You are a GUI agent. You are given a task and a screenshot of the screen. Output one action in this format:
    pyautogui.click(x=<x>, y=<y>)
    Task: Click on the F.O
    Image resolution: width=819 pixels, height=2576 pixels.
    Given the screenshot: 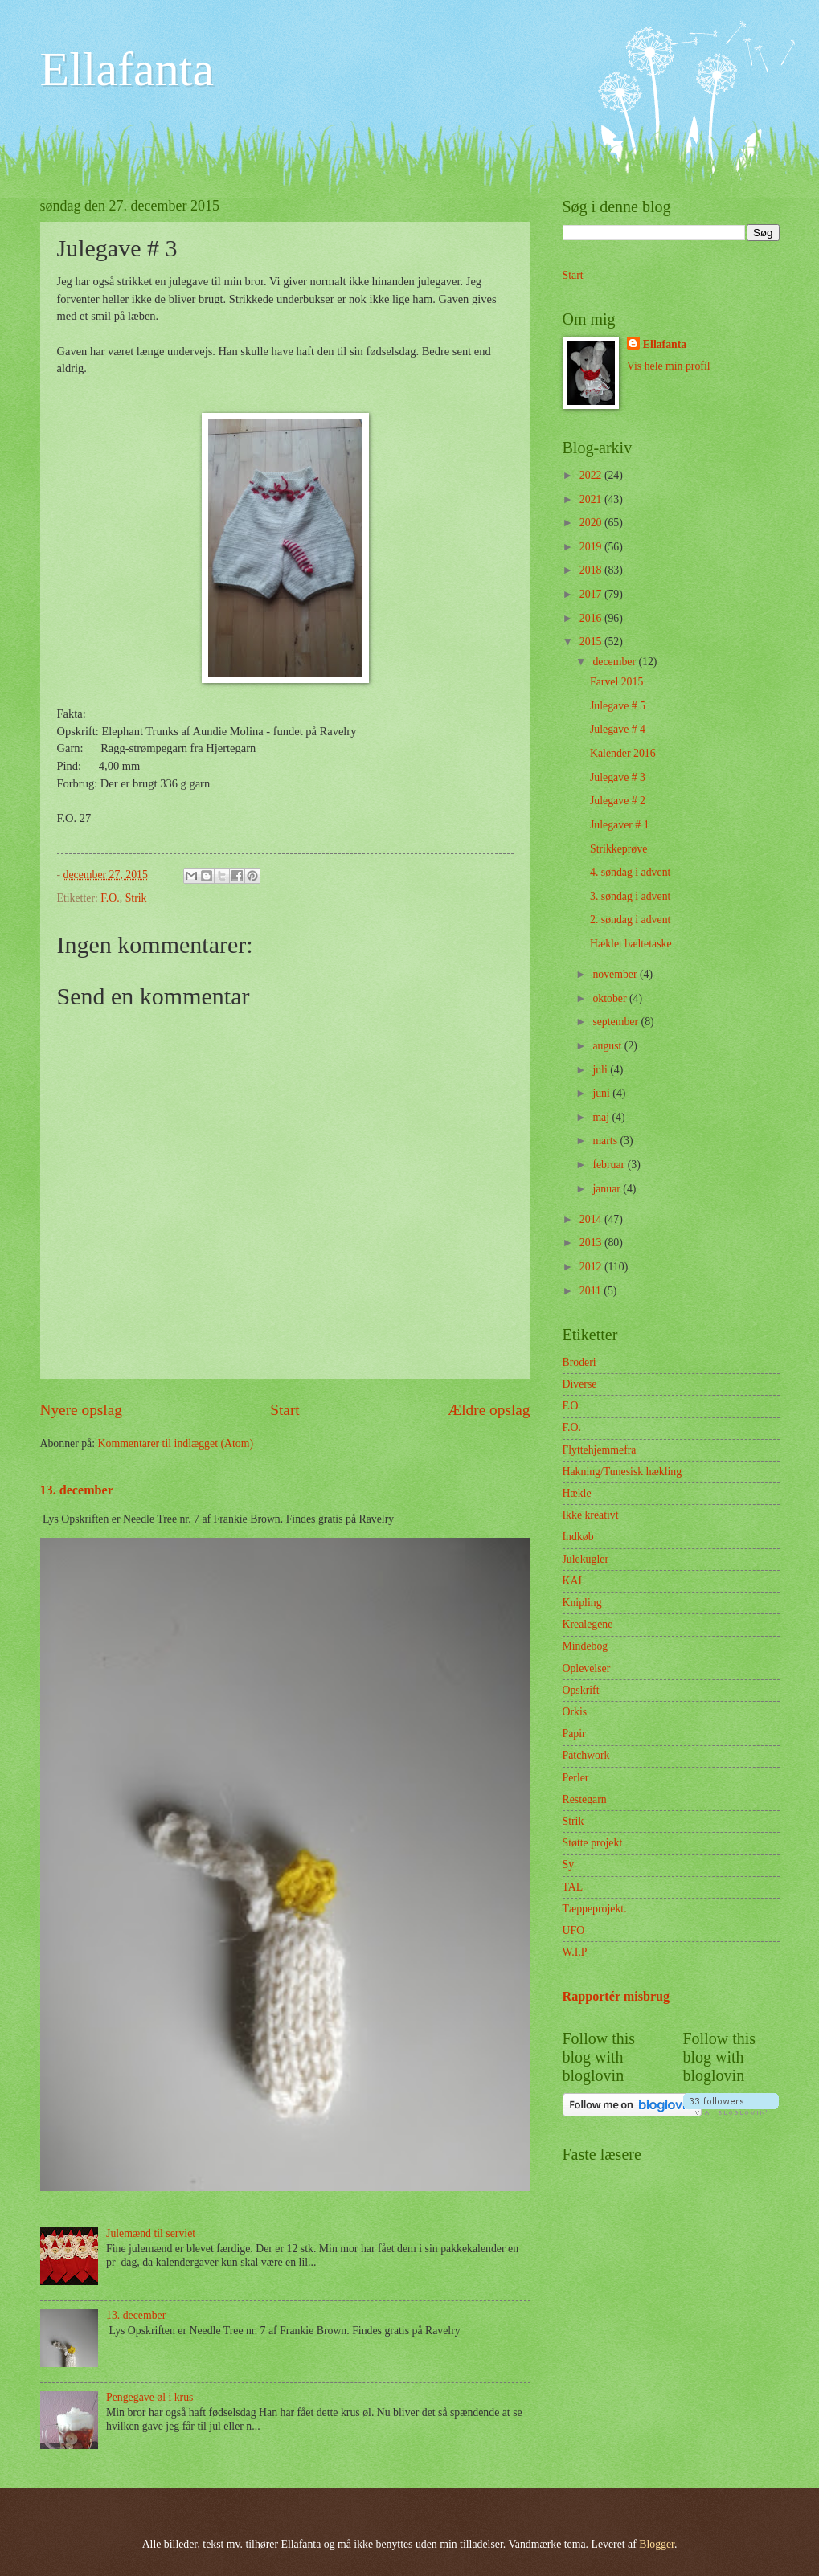 What is the action you would take?
    pyautogui.click(x=571, y=1406)
    